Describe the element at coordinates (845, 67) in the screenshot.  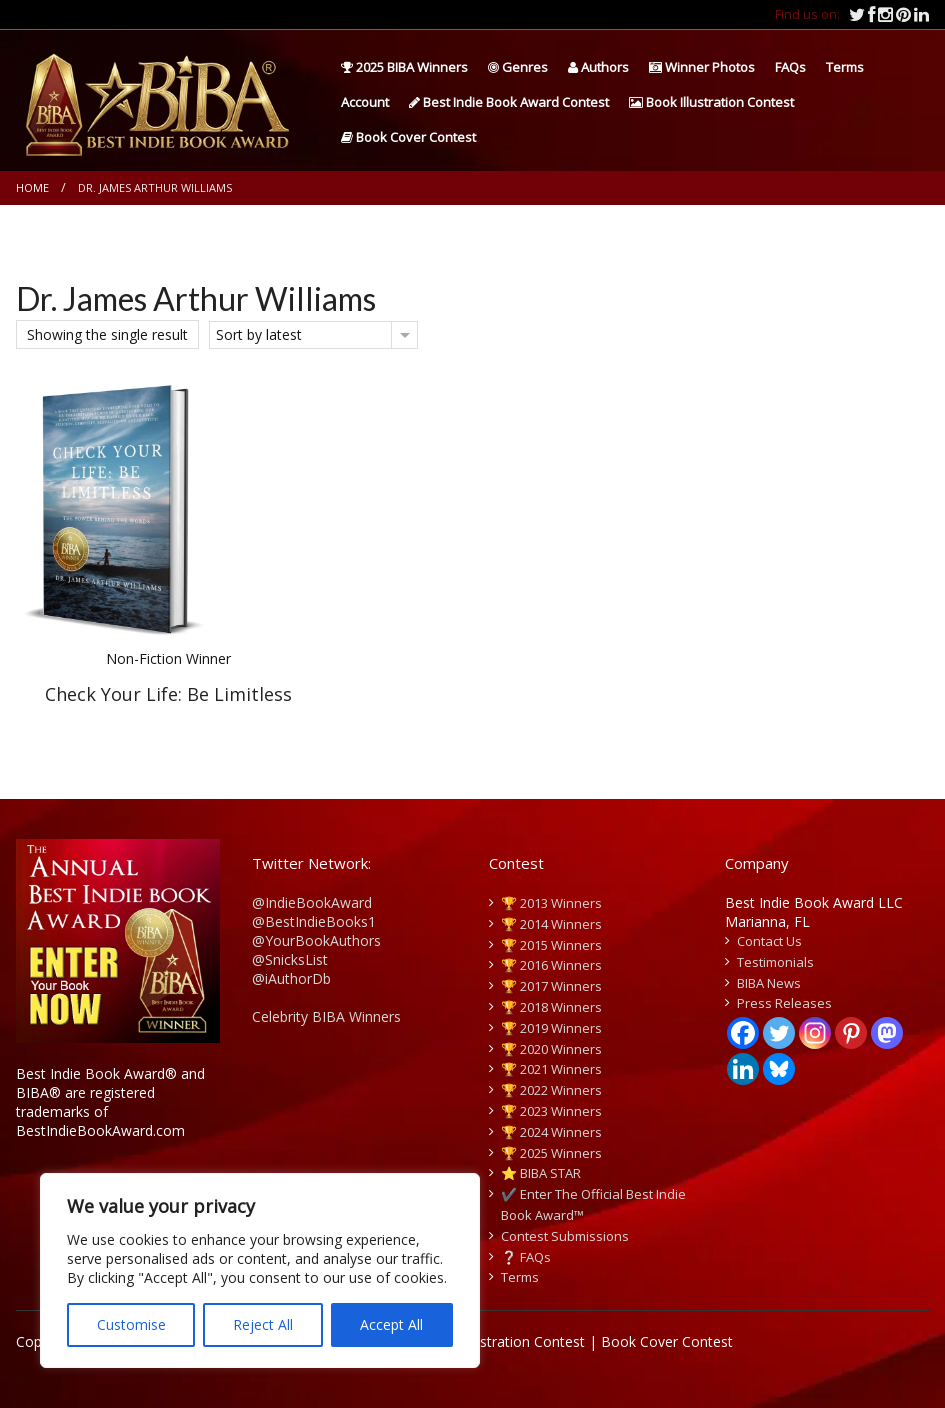
I see `Terms` at that location.